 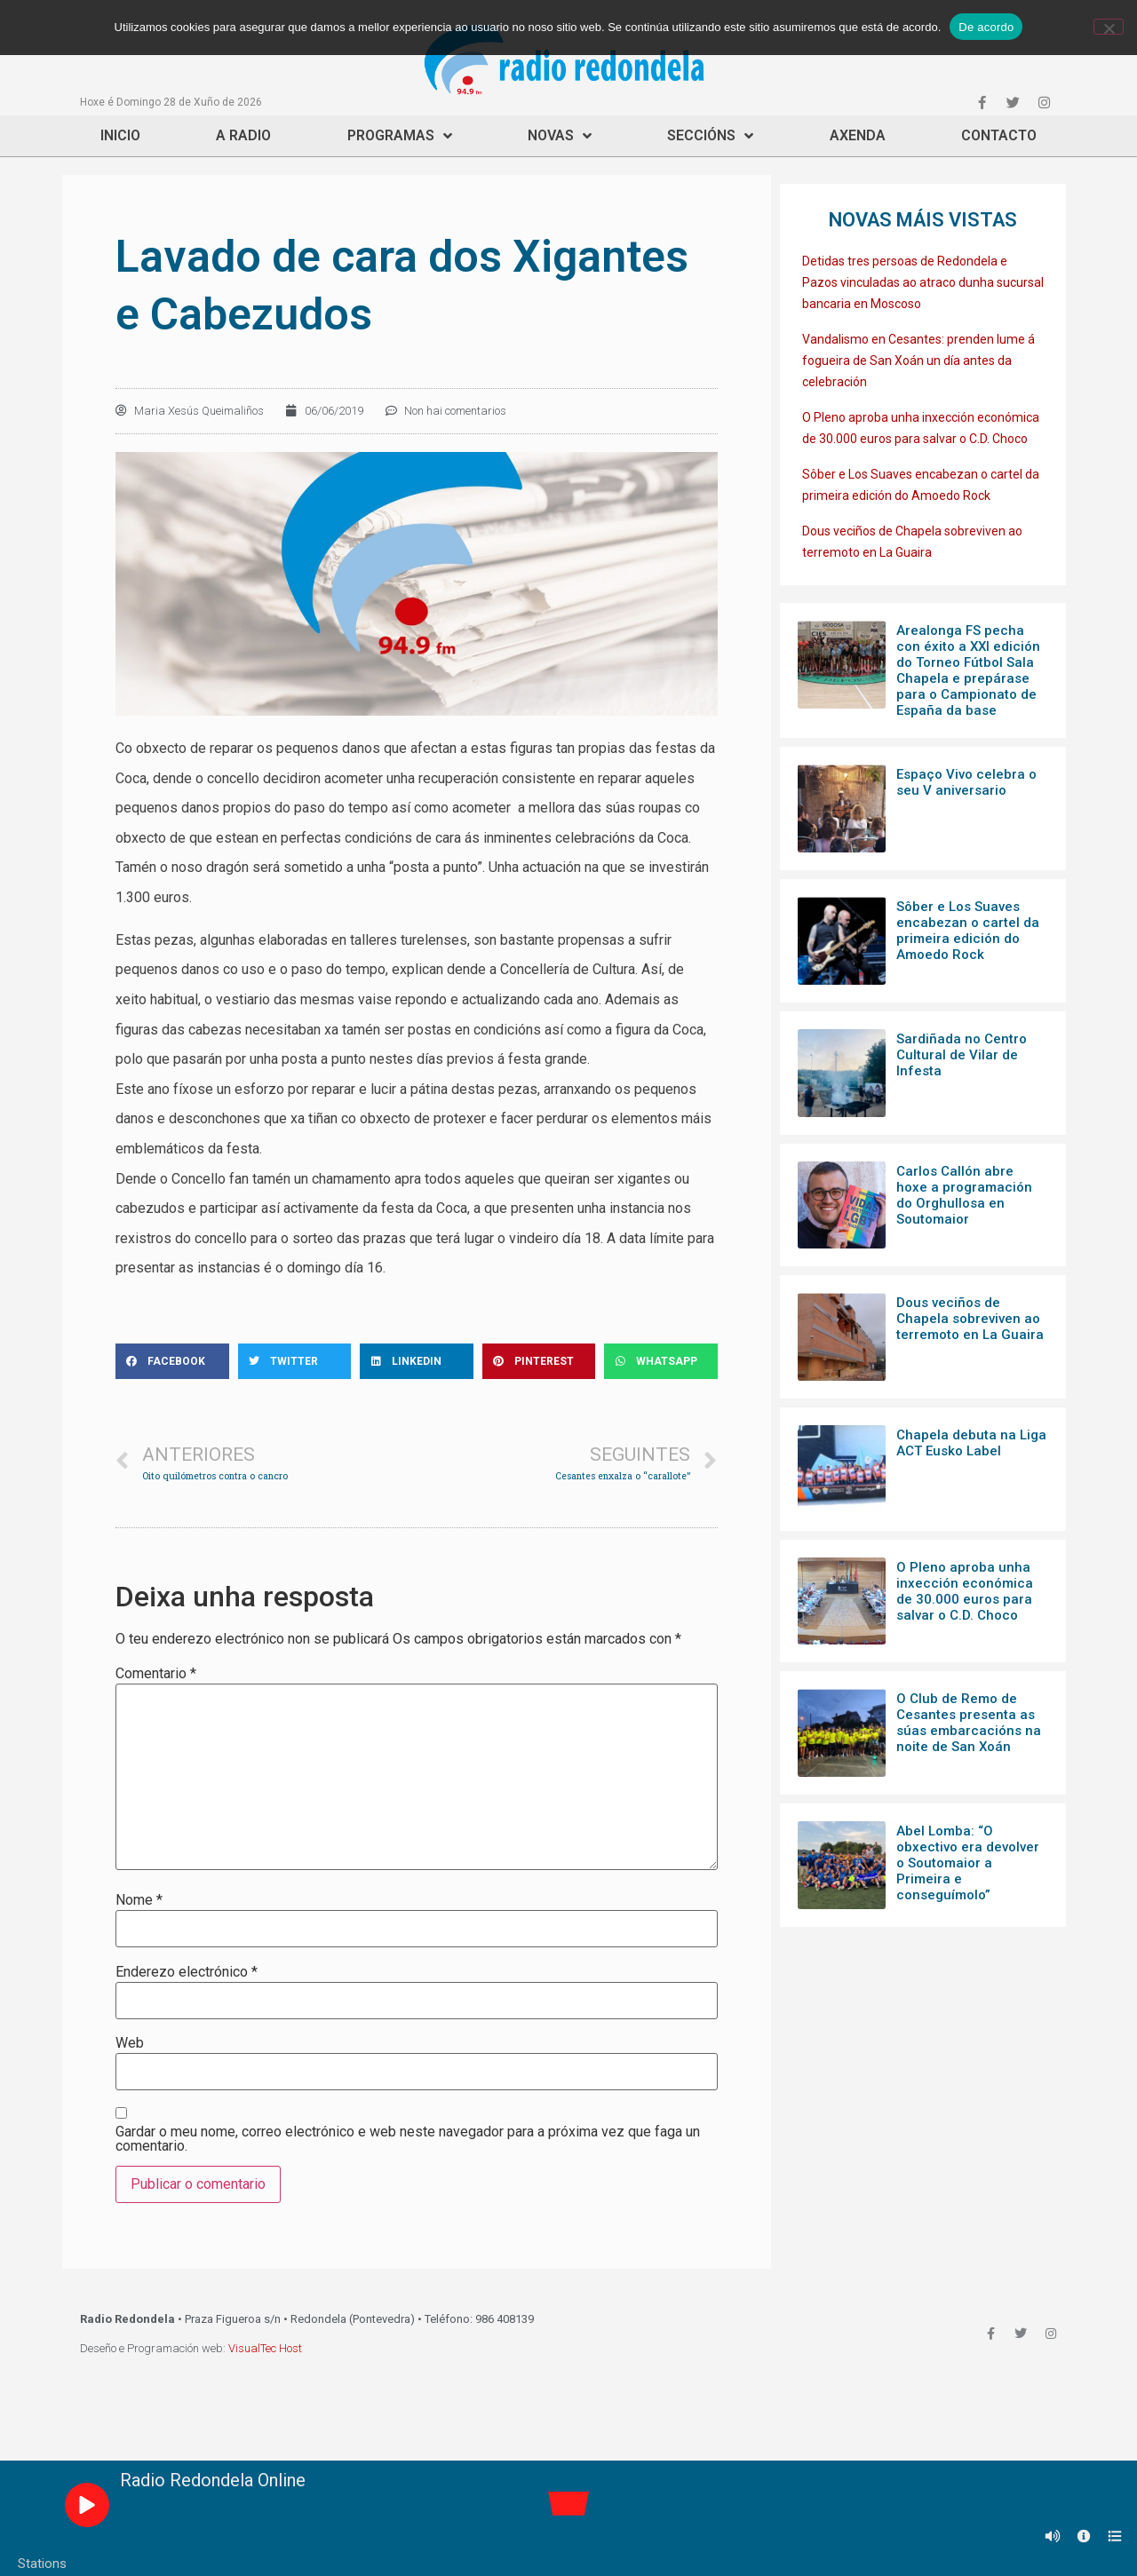 I want to click on Programas, so click(x=399, y=136).